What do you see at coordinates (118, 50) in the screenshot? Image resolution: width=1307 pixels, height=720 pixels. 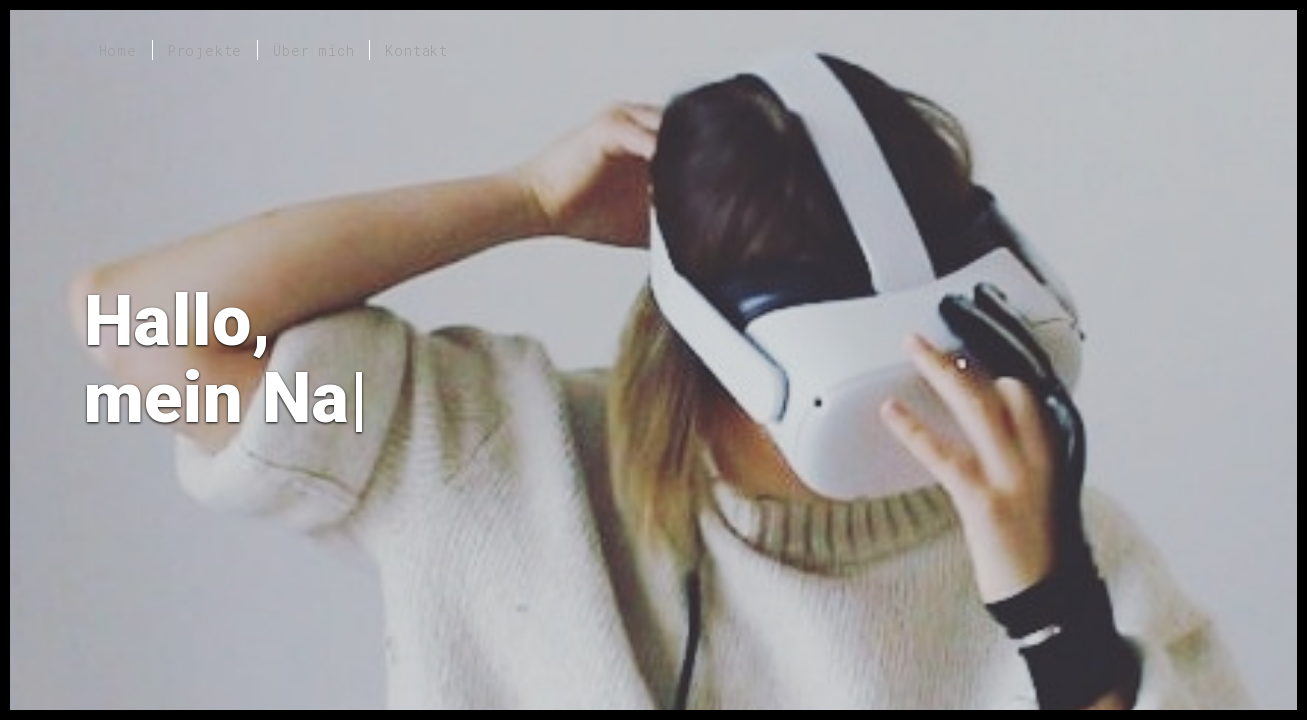 I see `Home` at bounding box center [118, 50].